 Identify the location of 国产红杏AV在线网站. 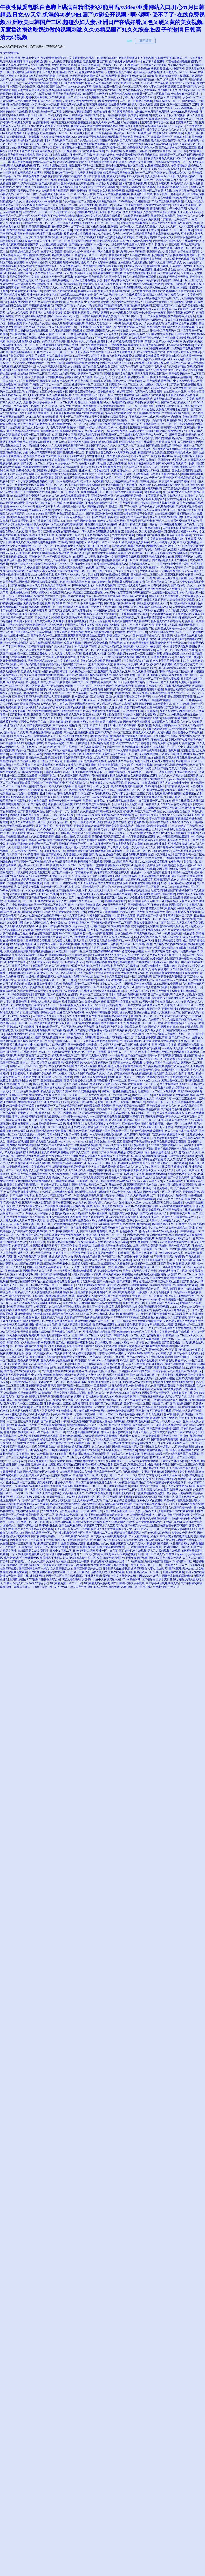
(152, 366).